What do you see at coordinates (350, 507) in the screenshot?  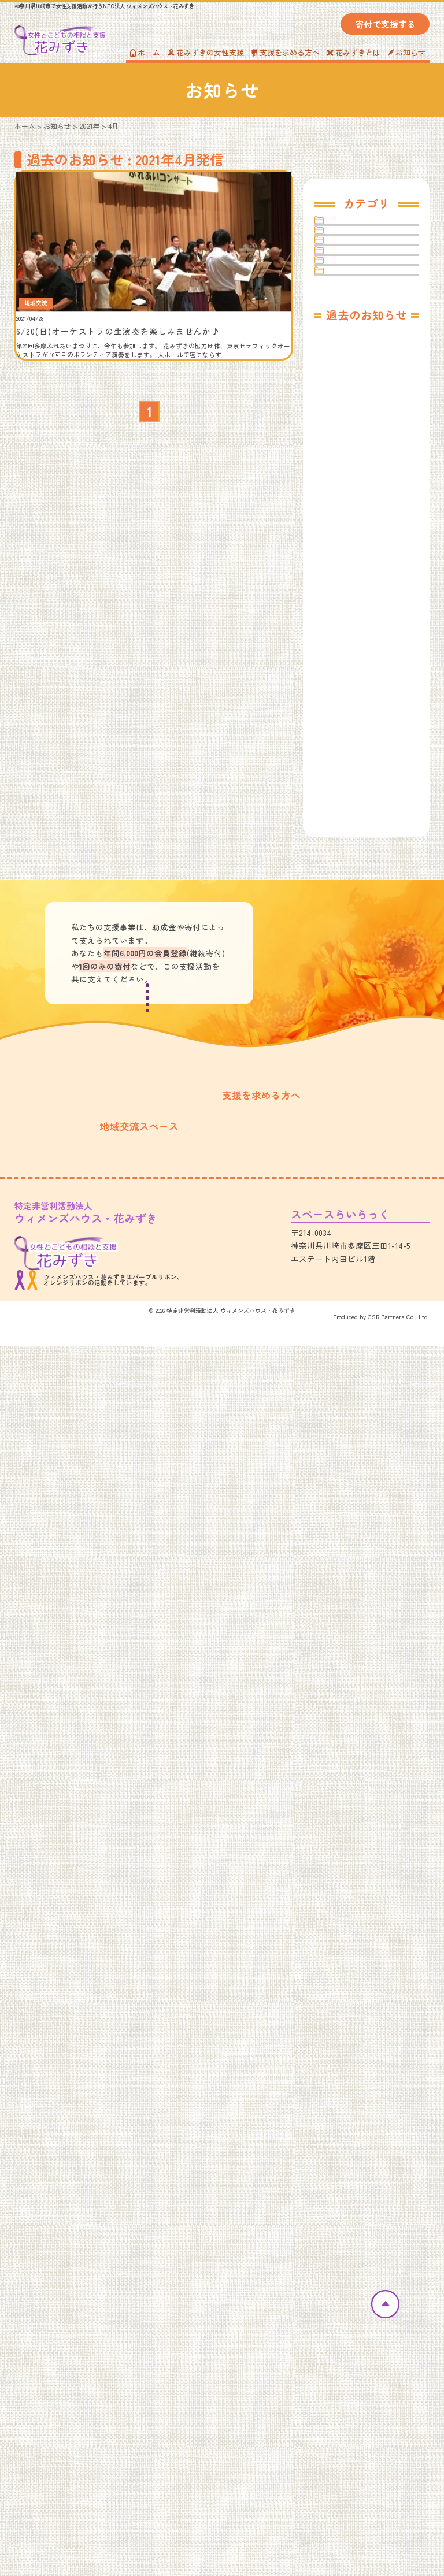 I see `2025年11月（2）` at bounding box center [350, 507].